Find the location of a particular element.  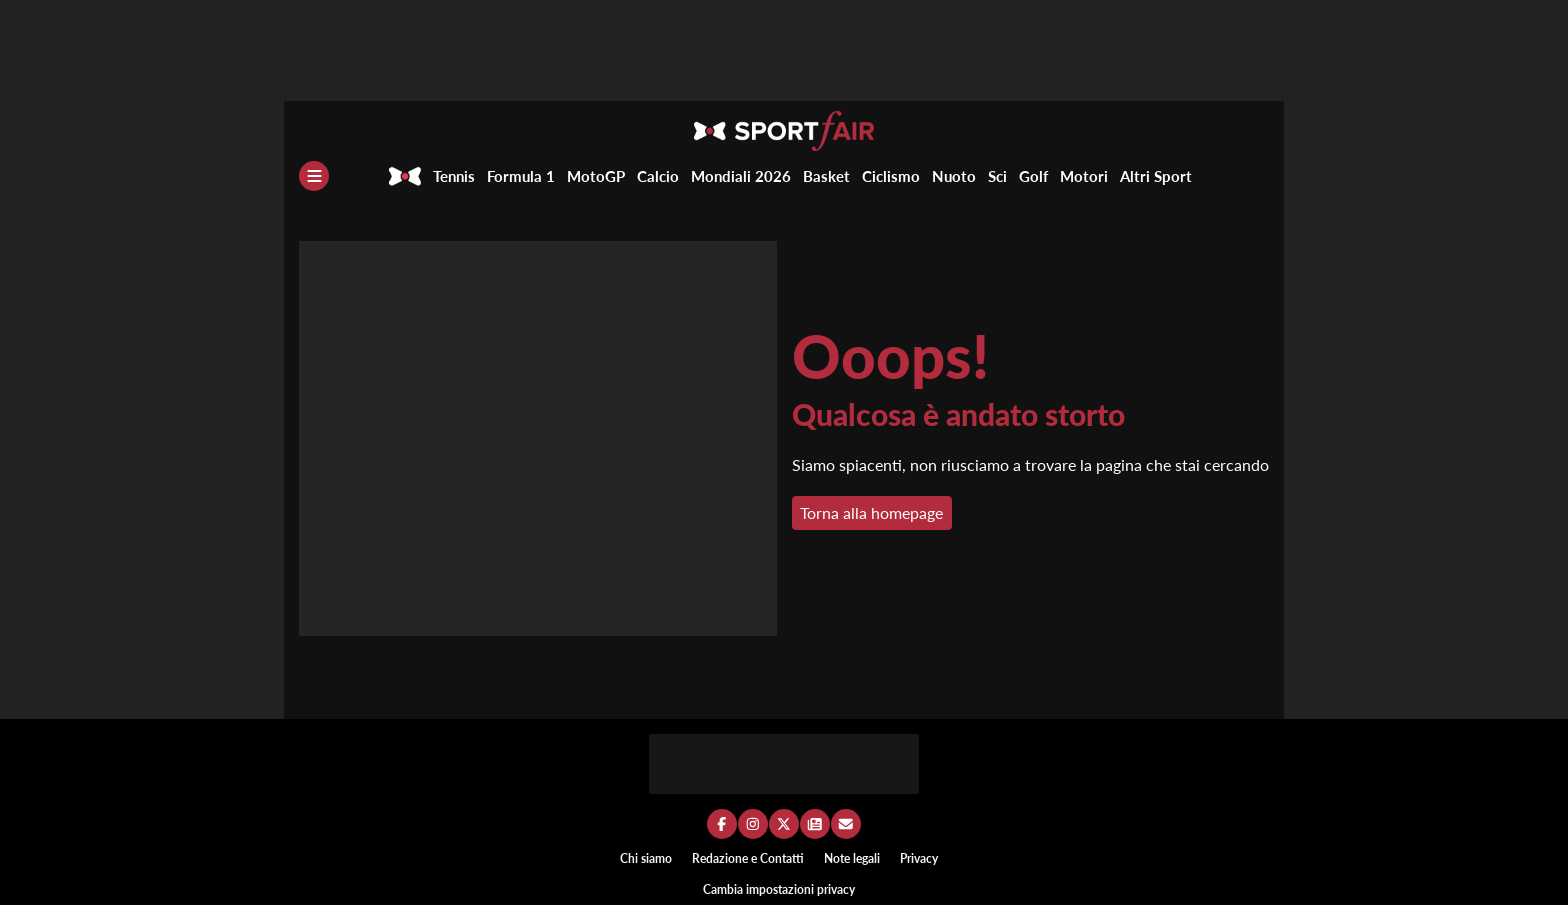

Redazione e Contatti is located at coordinates (748, 858).